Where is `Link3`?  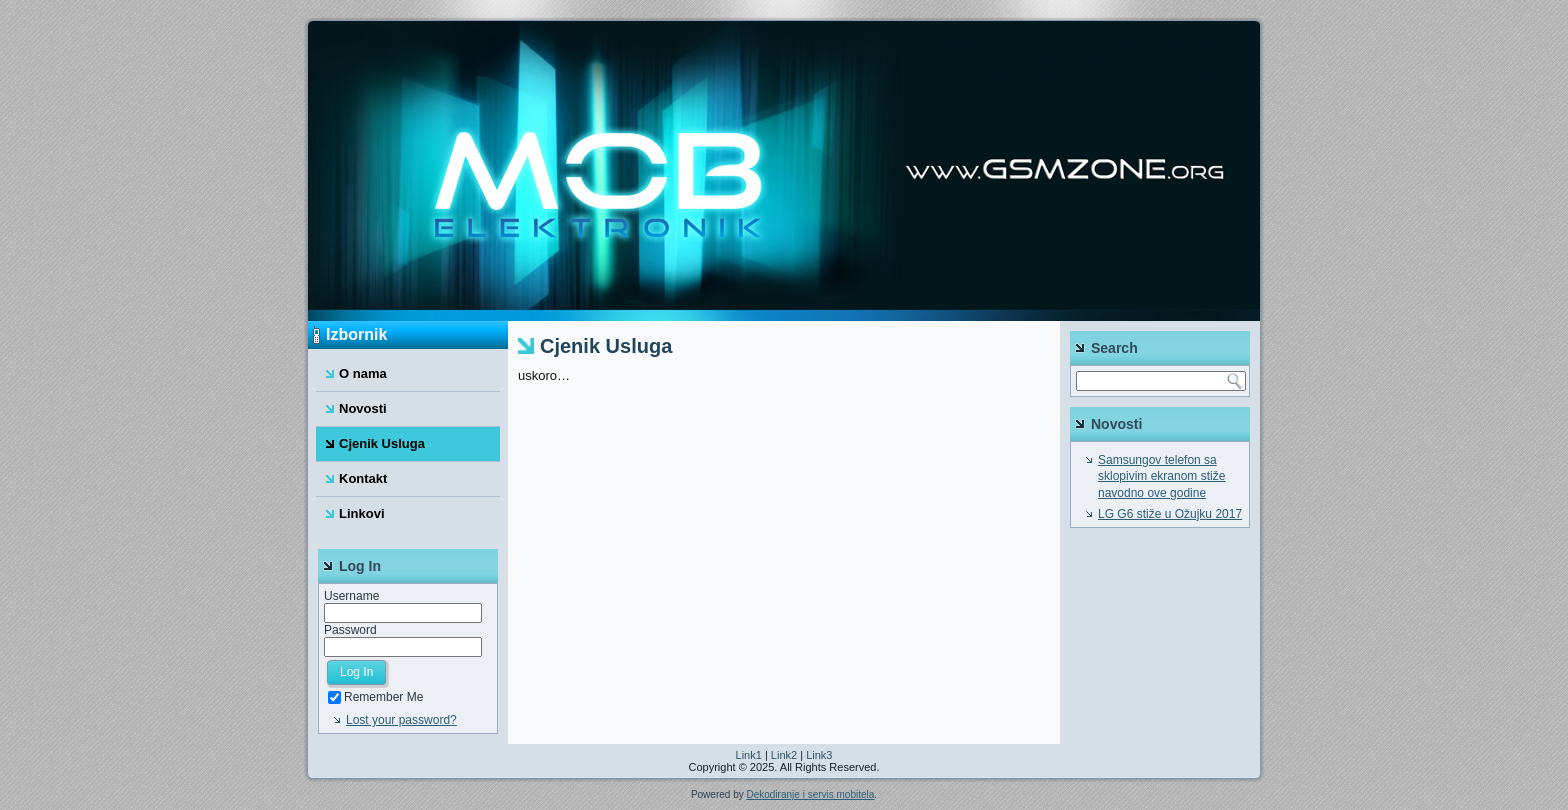 Link3 is located at coordinates (819, 755).